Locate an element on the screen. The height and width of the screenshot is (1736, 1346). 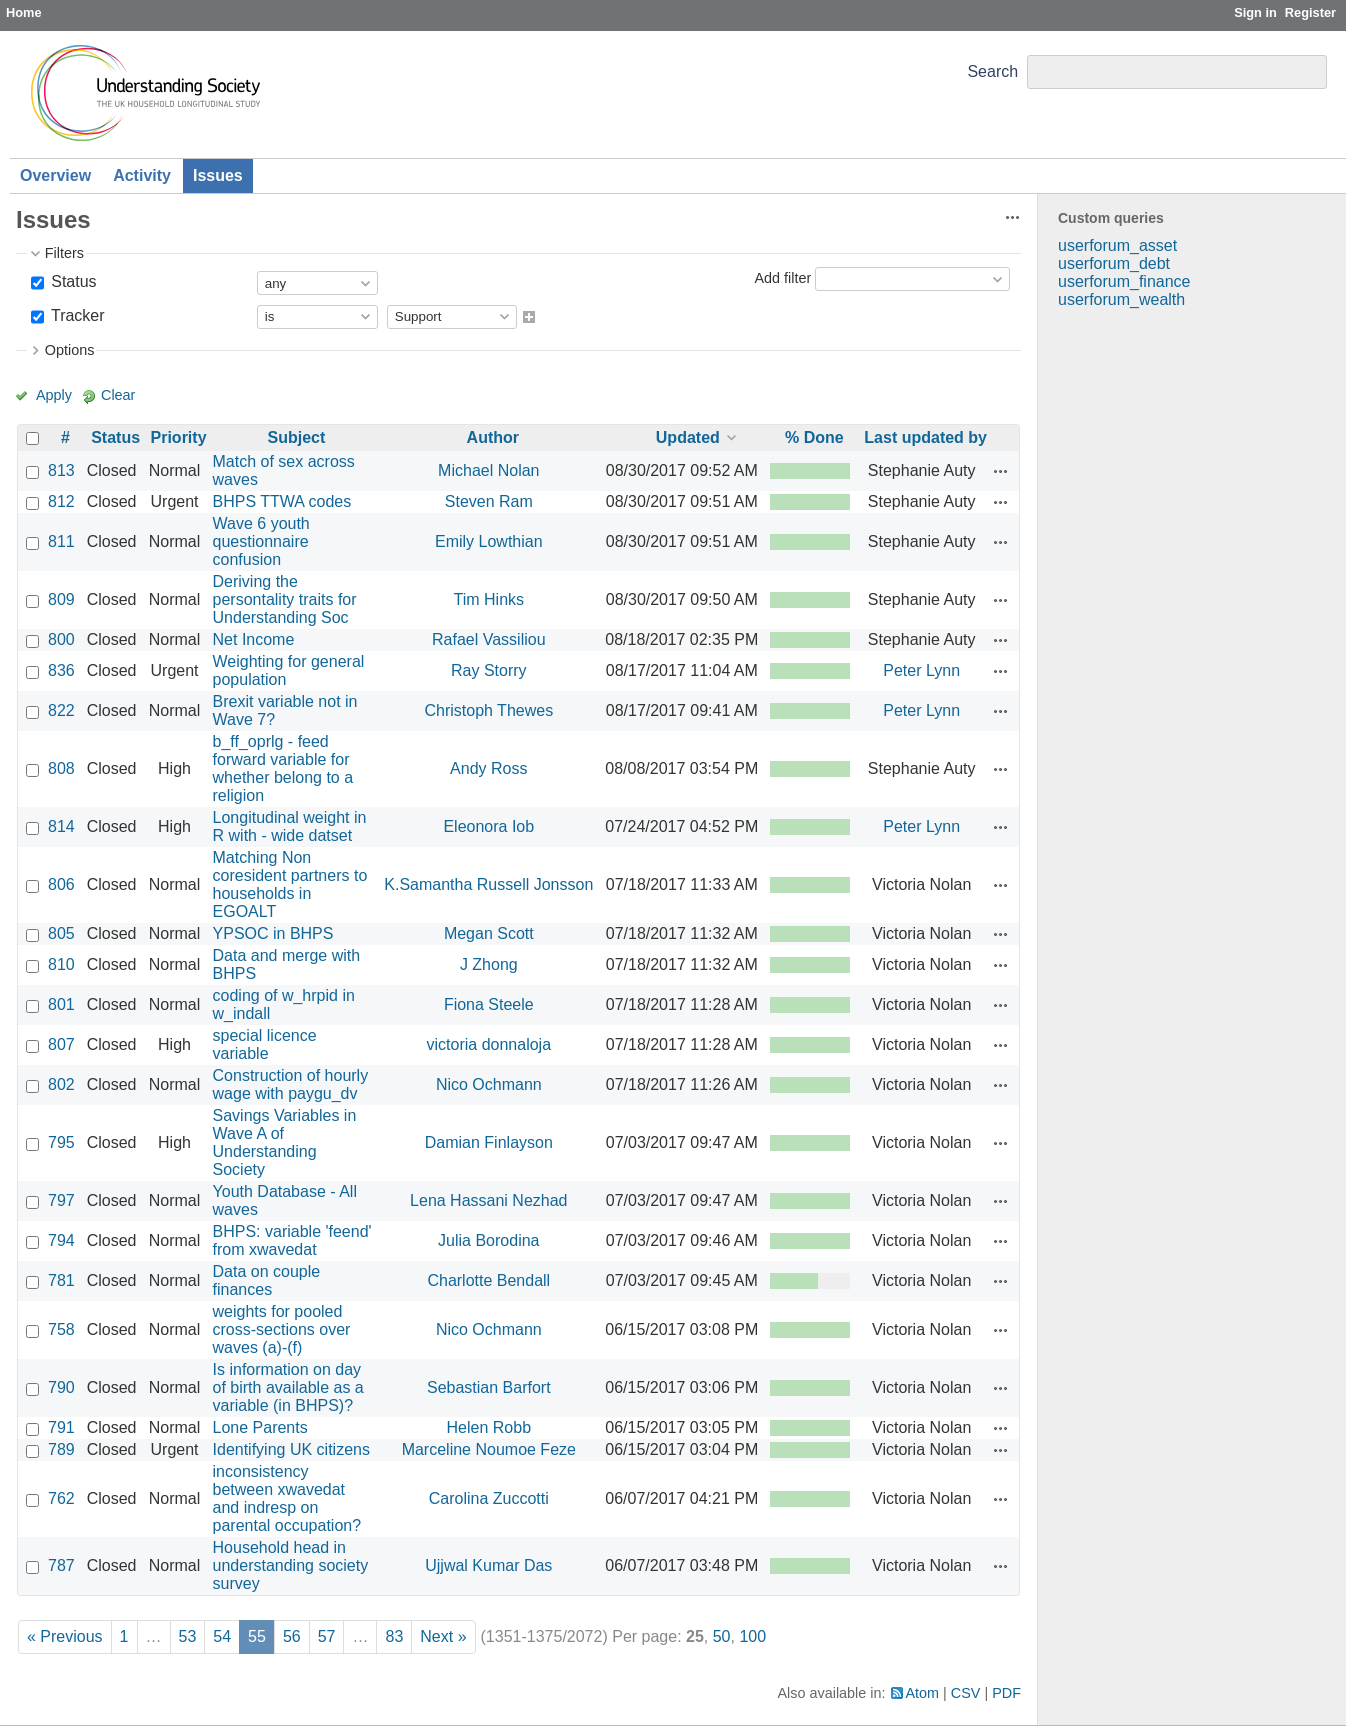
Updated is located at coordinates (688, 437).